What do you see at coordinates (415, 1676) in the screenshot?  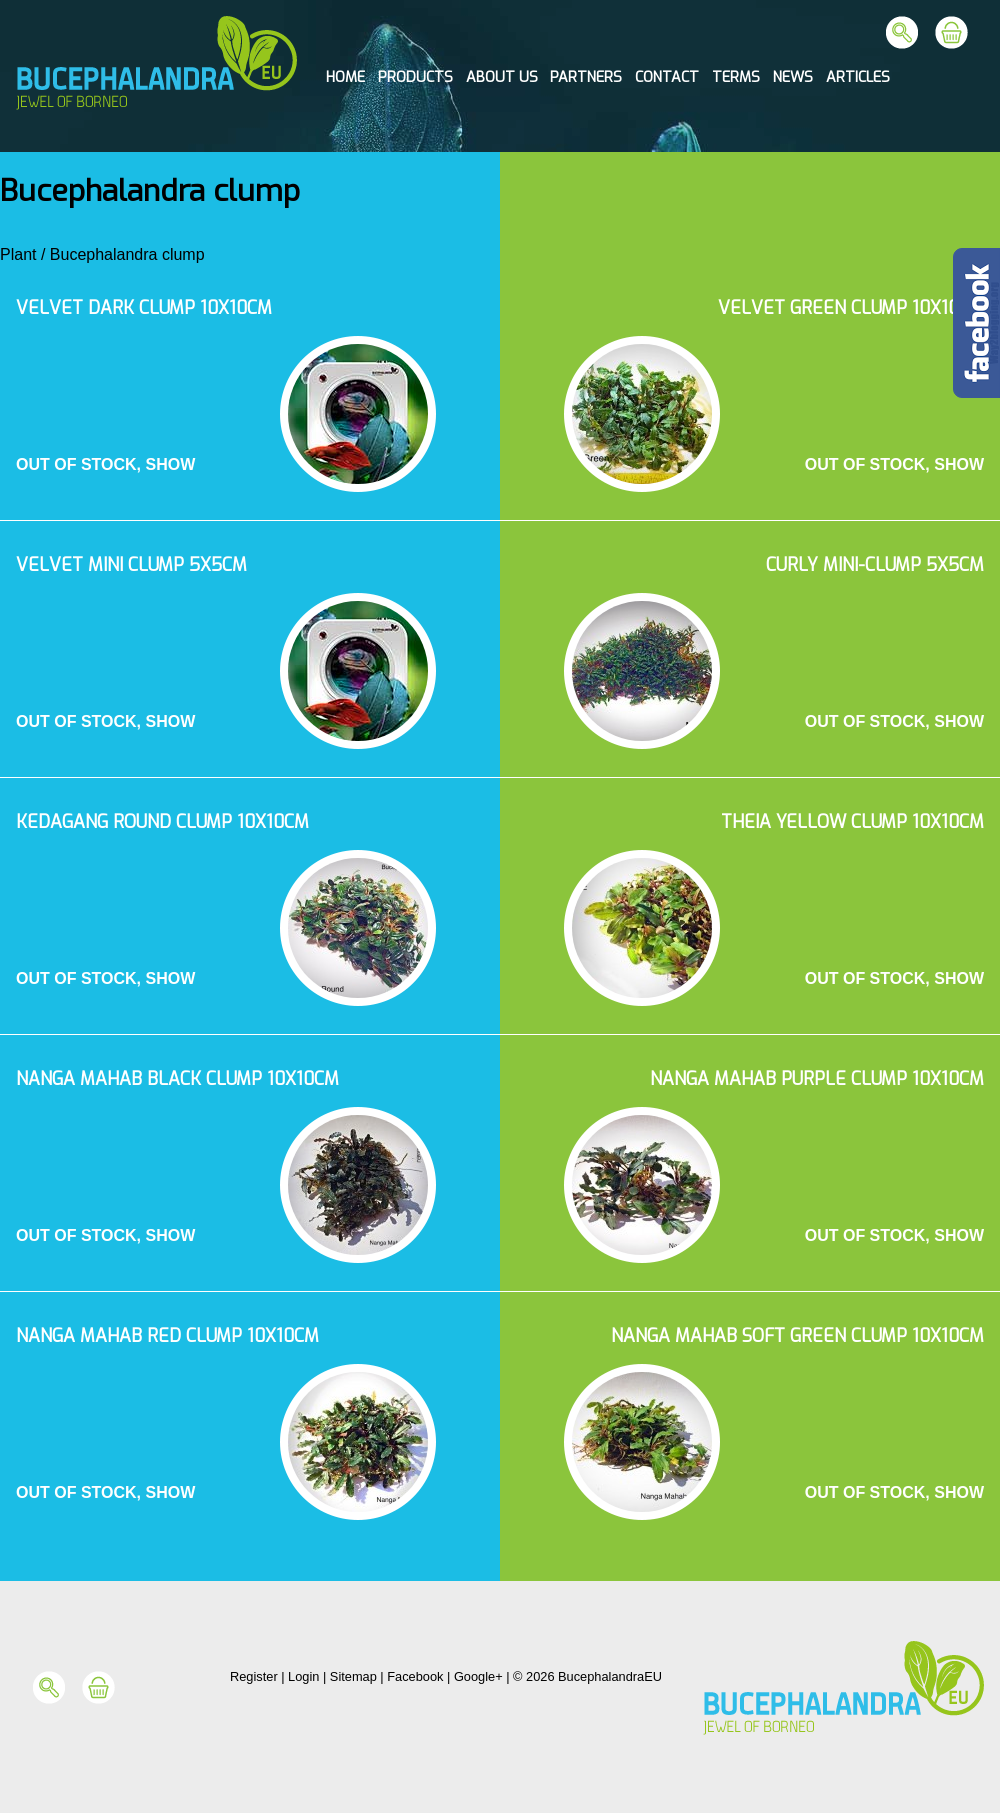 I see `Facebook` at bounding box center [415, 1676].